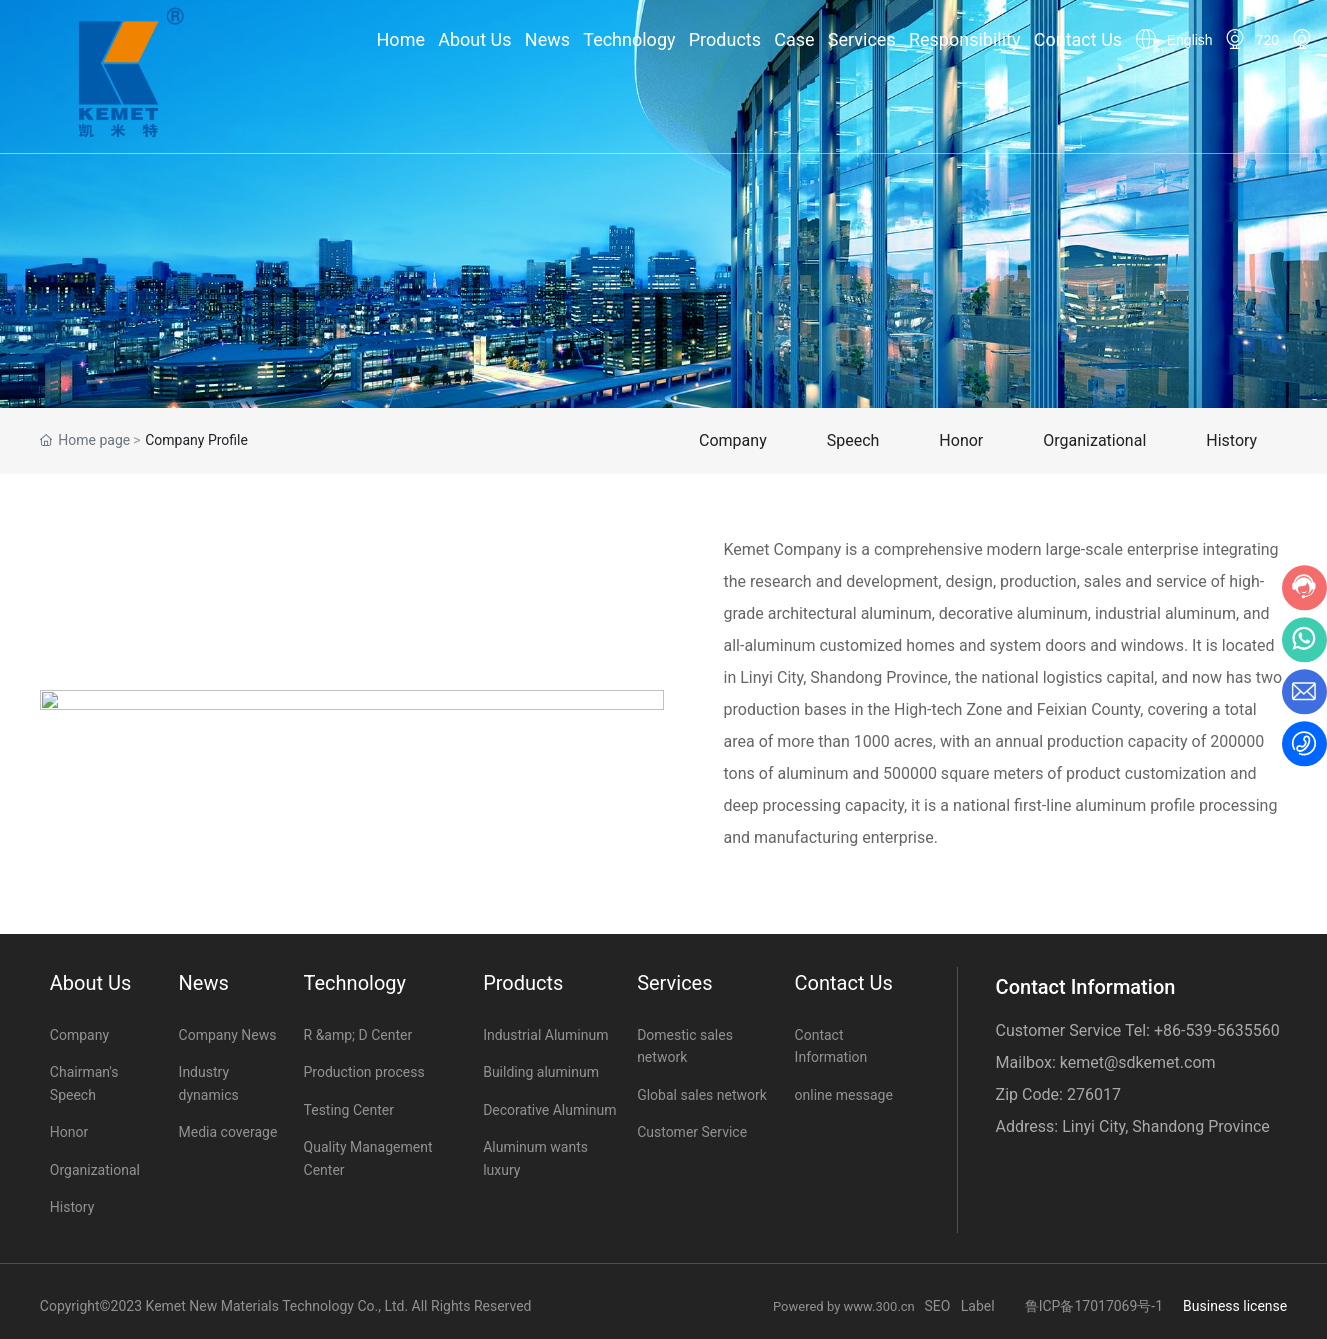 This screenshot has width=1327, height=1339. Describe the element at coordinates (1138, 1062) in the screenshot. I see `kemet@sdkemet.com` at that location.